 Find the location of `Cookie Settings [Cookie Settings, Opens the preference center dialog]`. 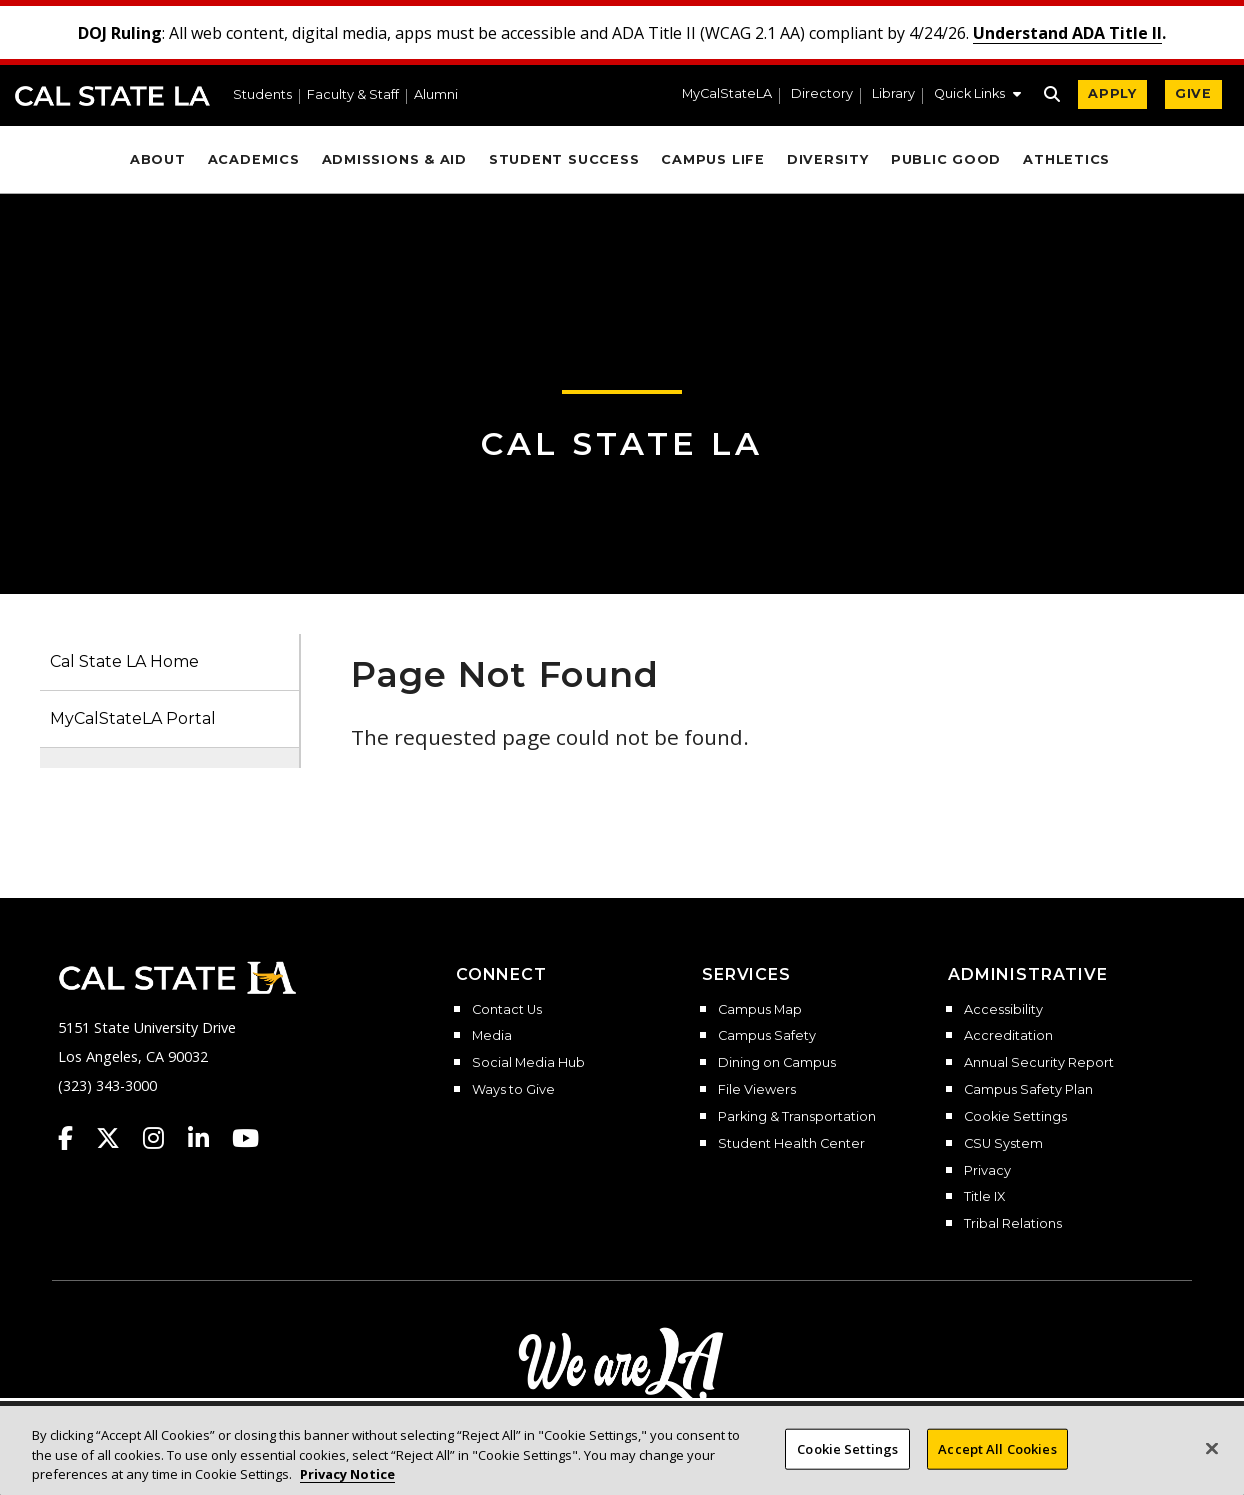

Cookie Settings [Cookie Settings, Opens the preference center dialog] is located at coordinates (847, 1468).